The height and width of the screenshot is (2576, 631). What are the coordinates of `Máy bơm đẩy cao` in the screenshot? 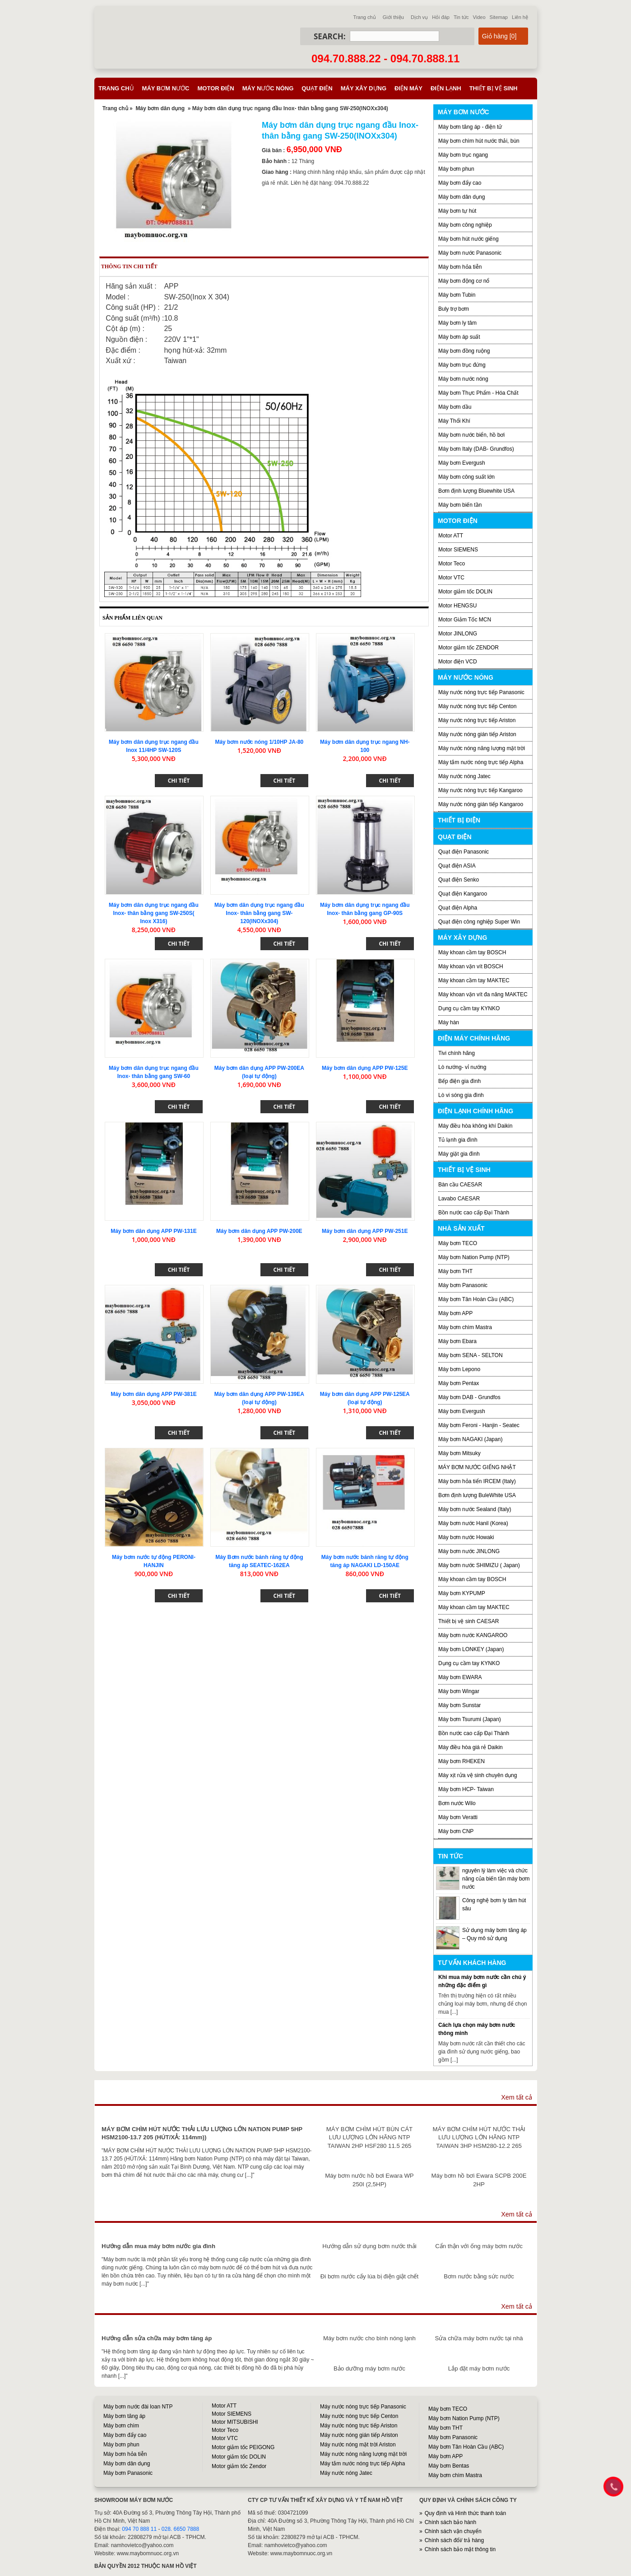 It's located at (459, 183).